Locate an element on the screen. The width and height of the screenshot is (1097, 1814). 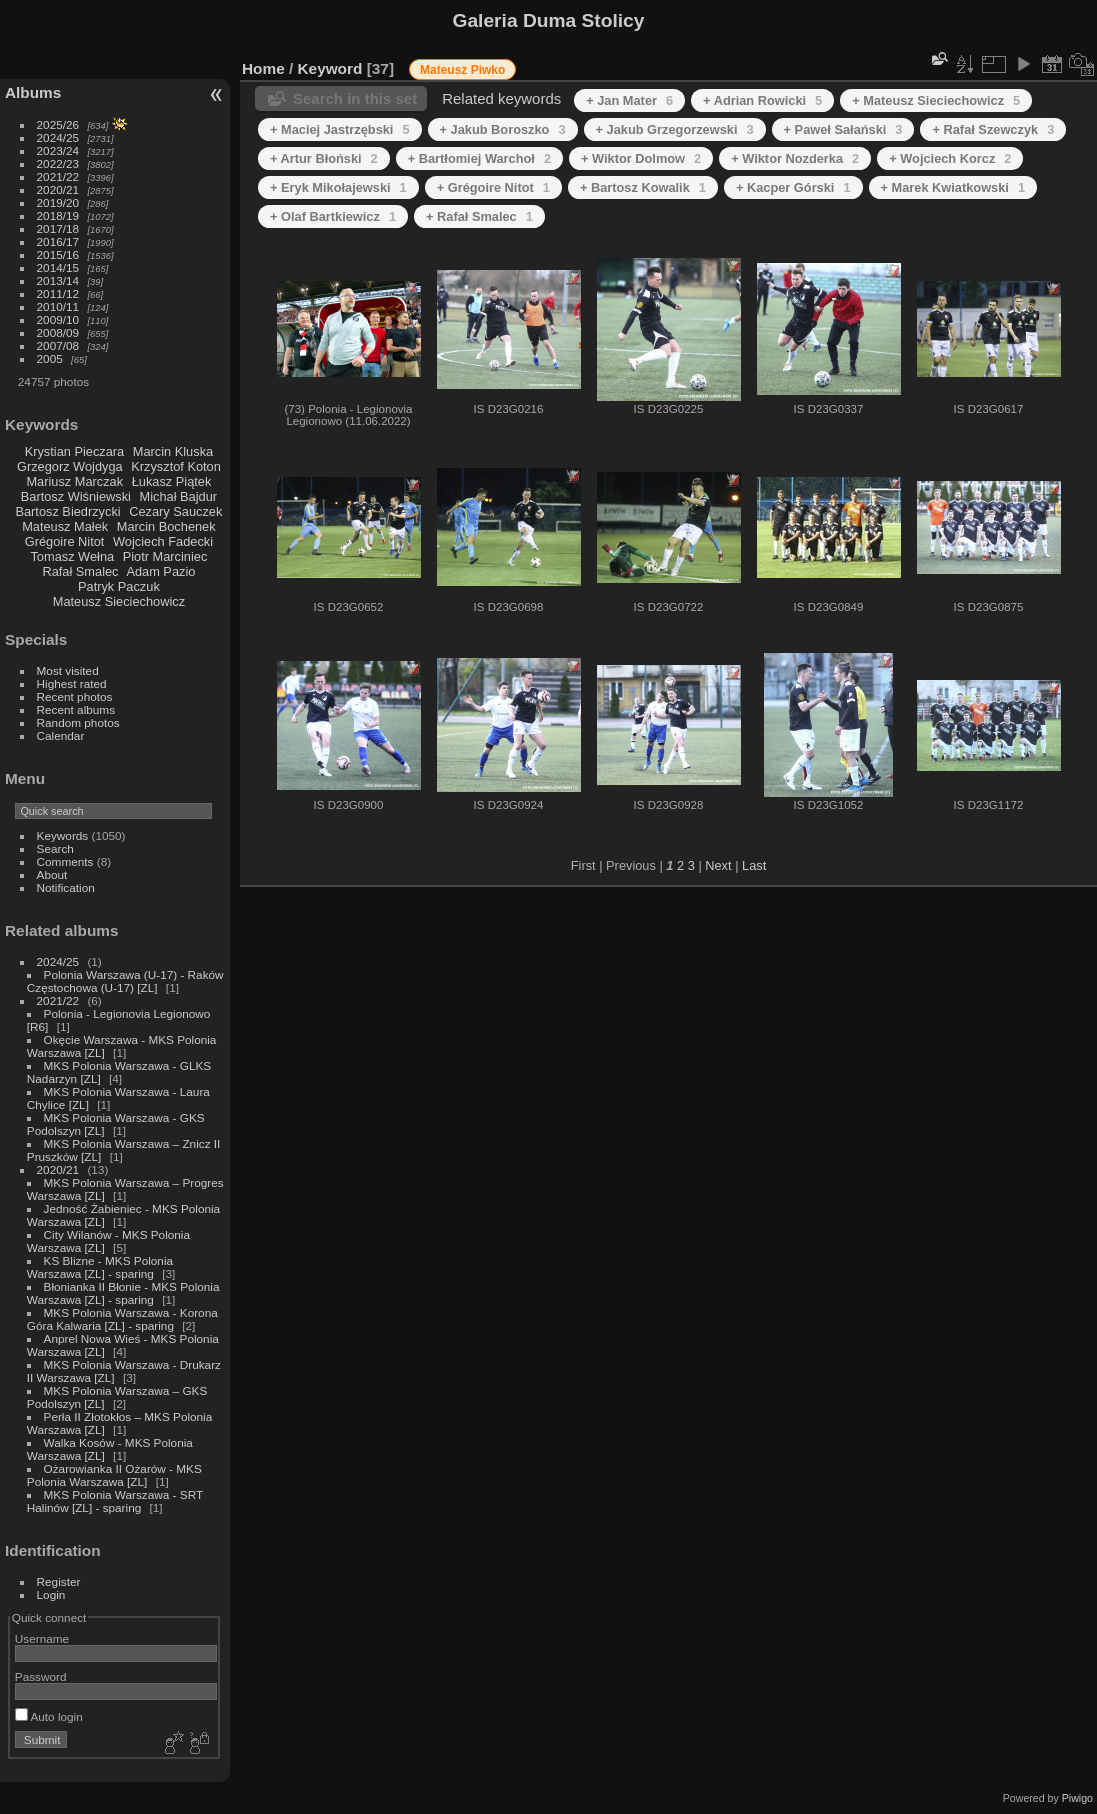
+ Jan Mater is located at coordinates (629, 100).